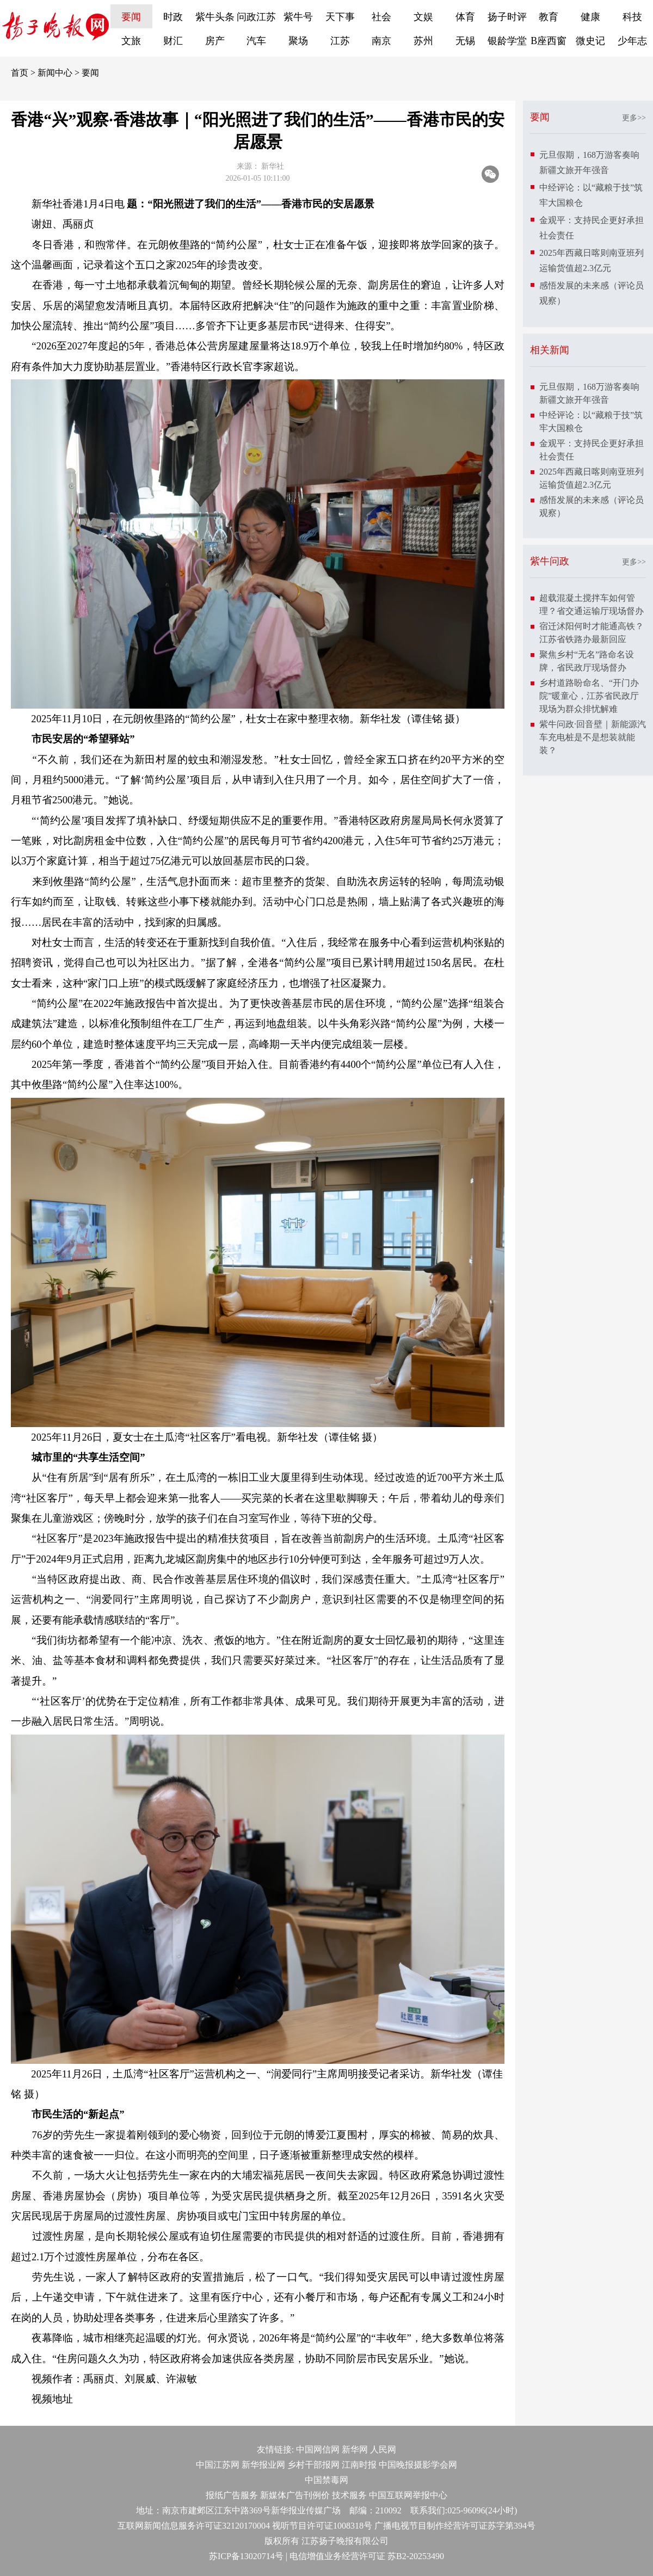 This screenshot has height=2576, width=653. I want to click on 中国晚报摄影学会网, so click(418, 2464).